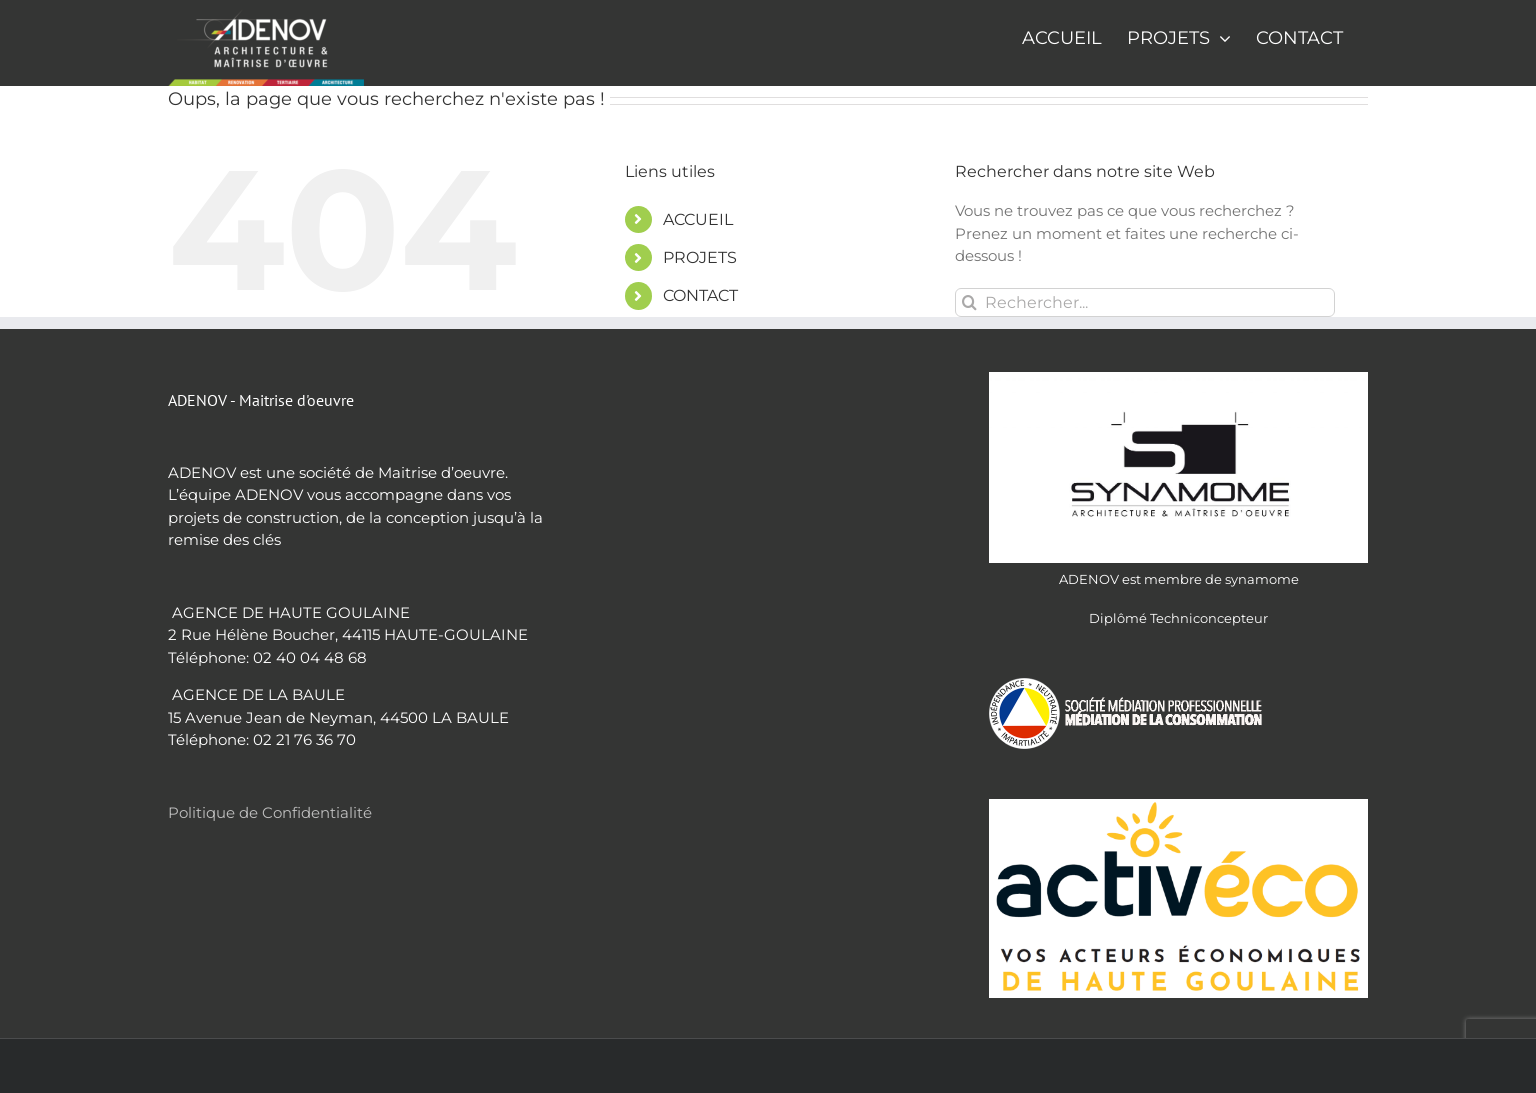 The image size is (1536, 1093). Describe the element at coordinates (969, 302) in the screenshot. I see `[Recherche]` at that location.